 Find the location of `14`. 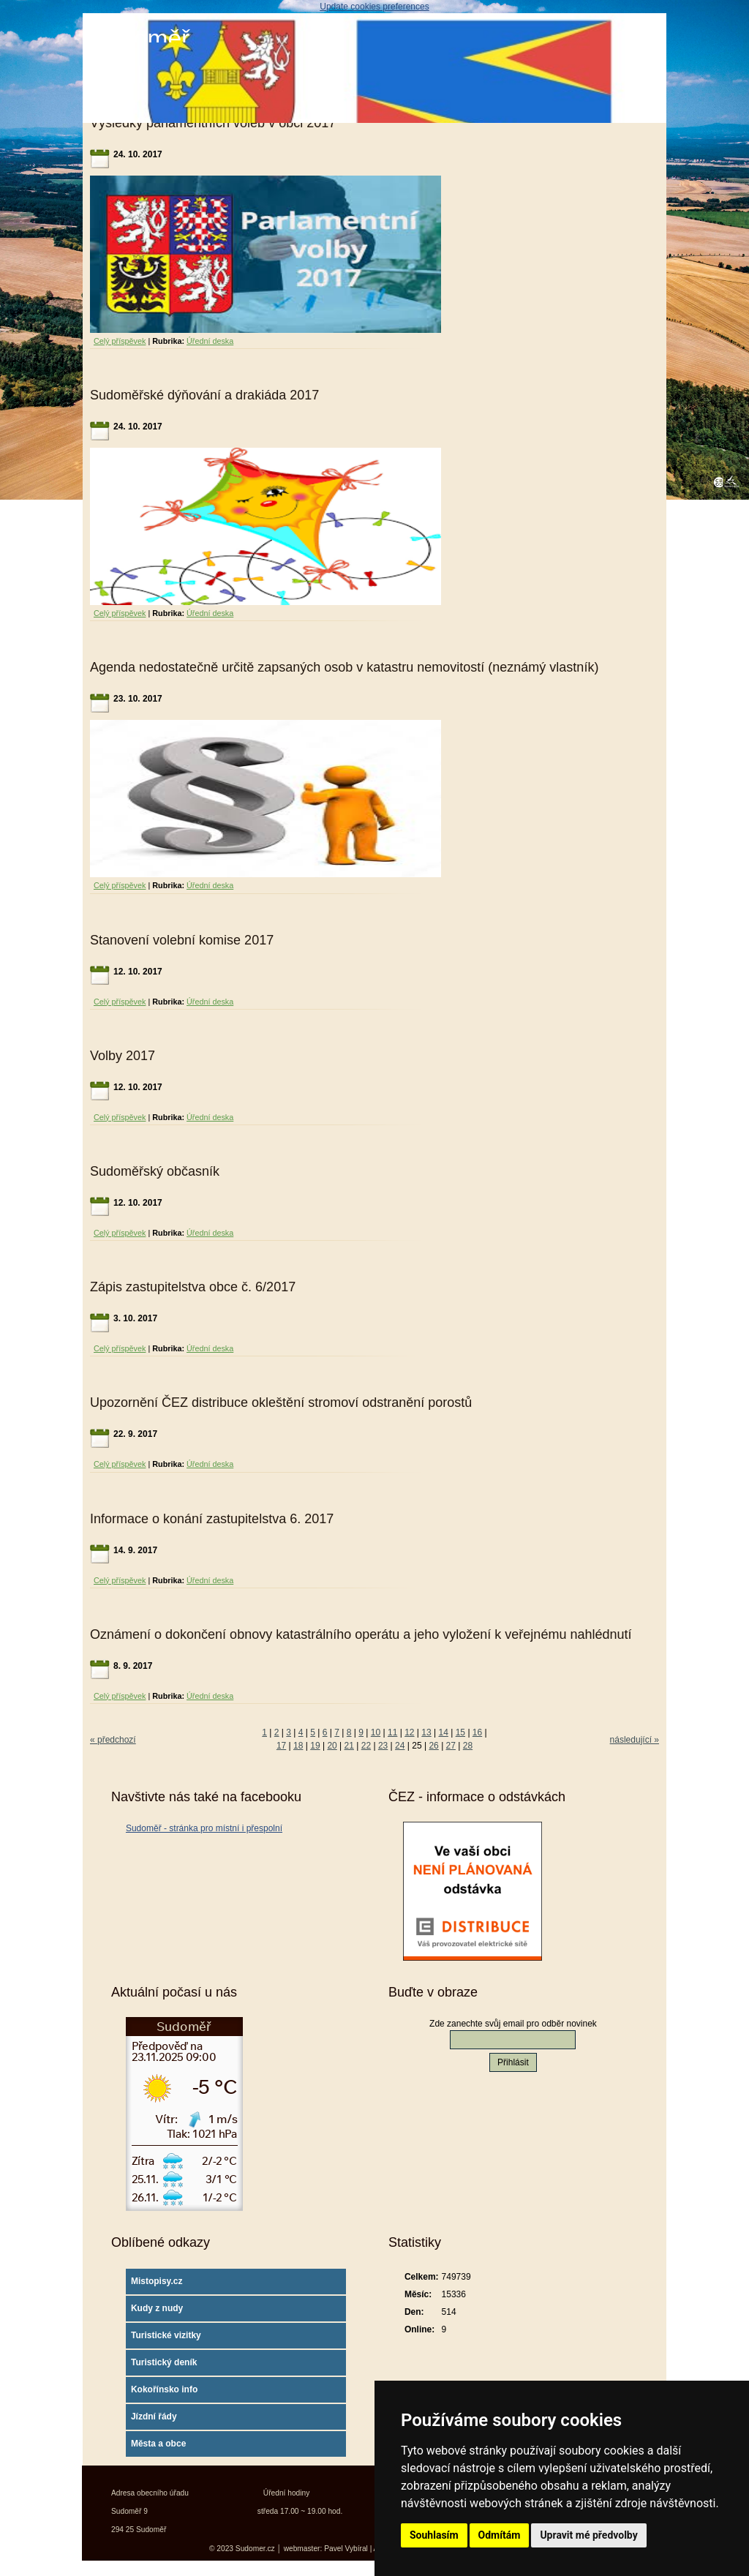

14 is located at coordinates (443, 1732).